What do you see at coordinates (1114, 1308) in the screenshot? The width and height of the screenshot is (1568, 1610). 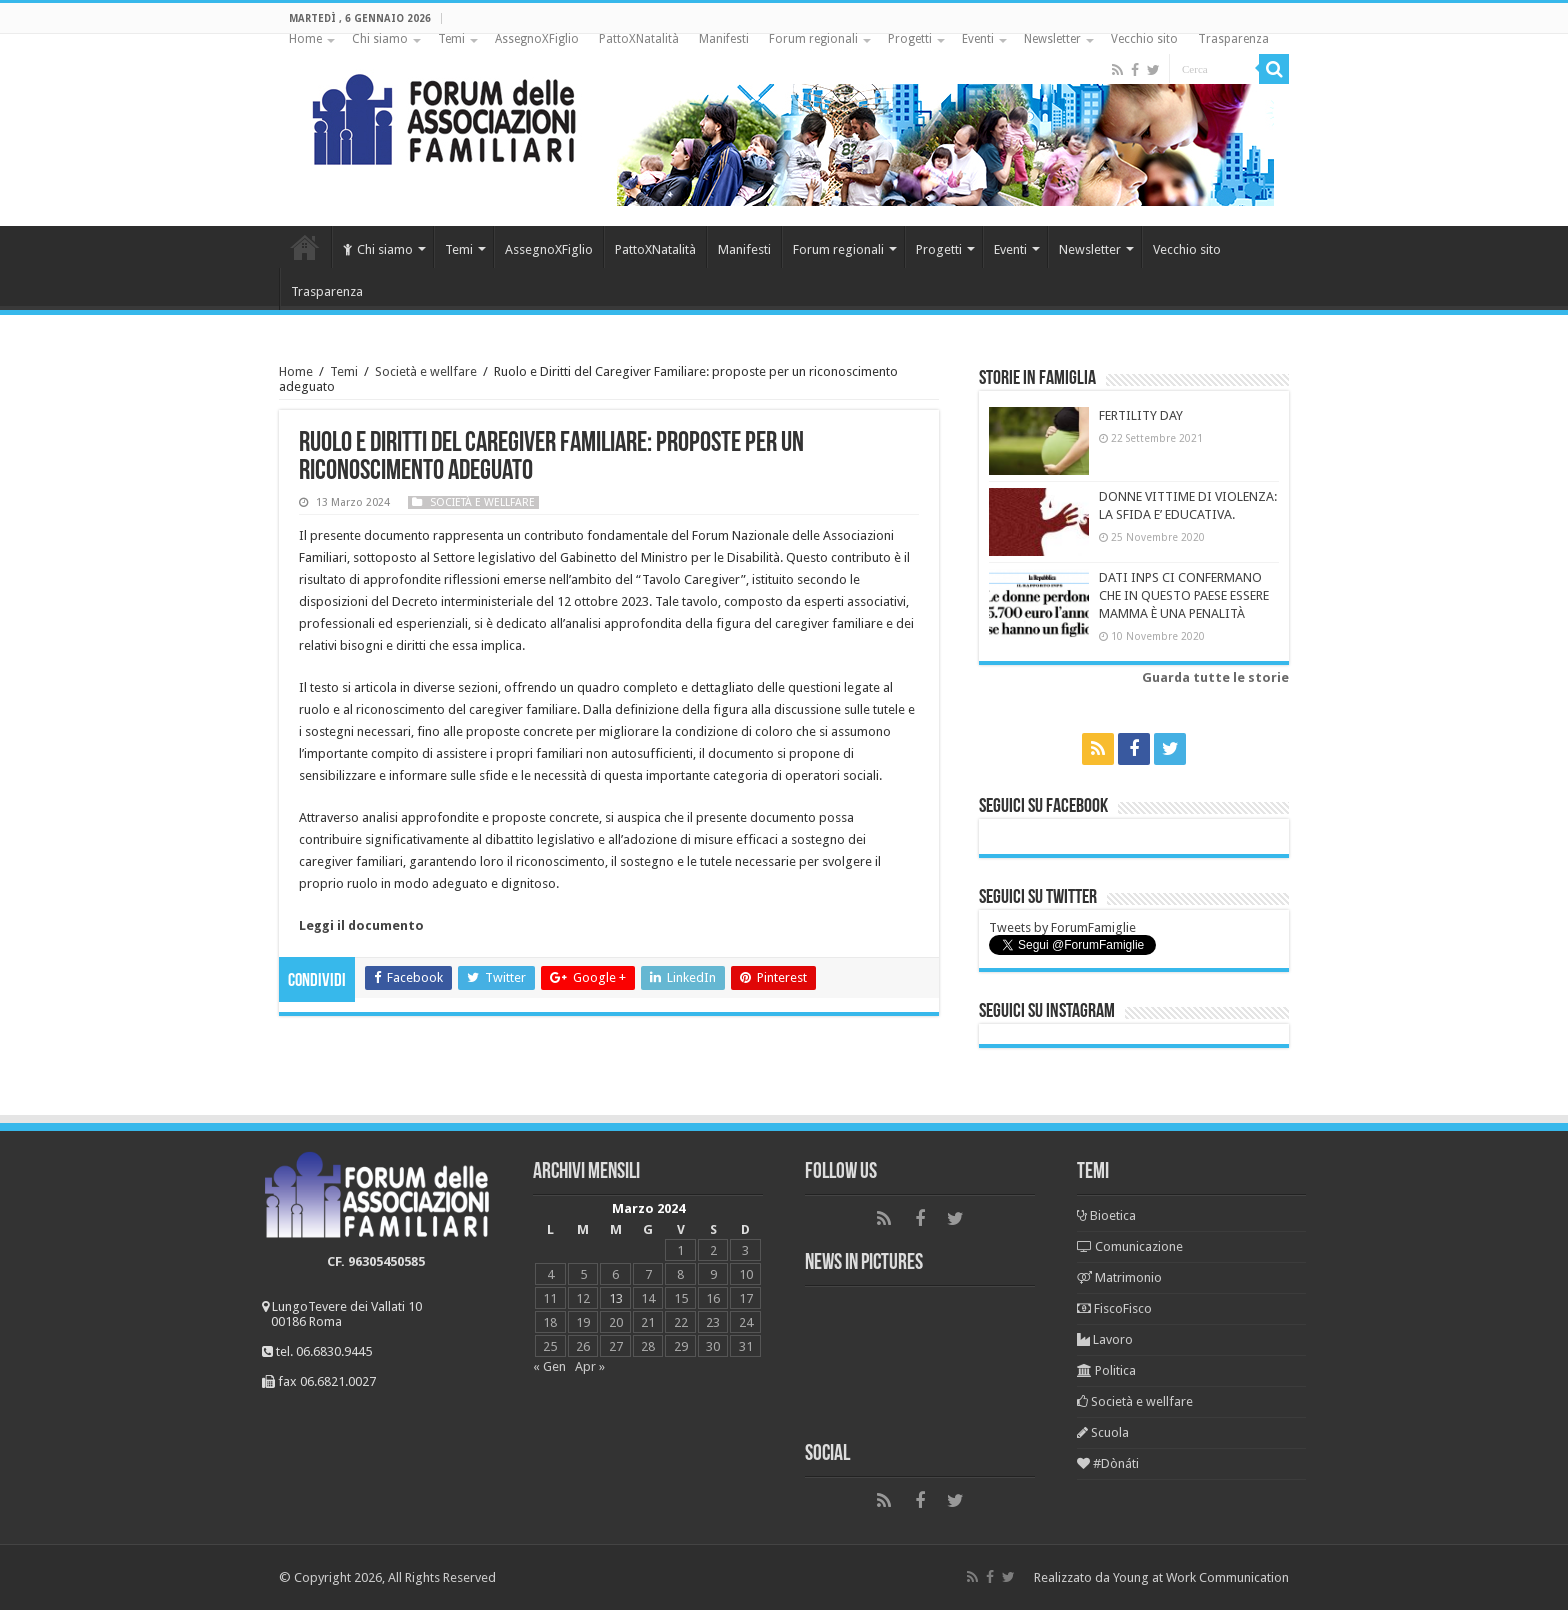 I see `FiscoFisco` at bounding box center [1114, 1308].